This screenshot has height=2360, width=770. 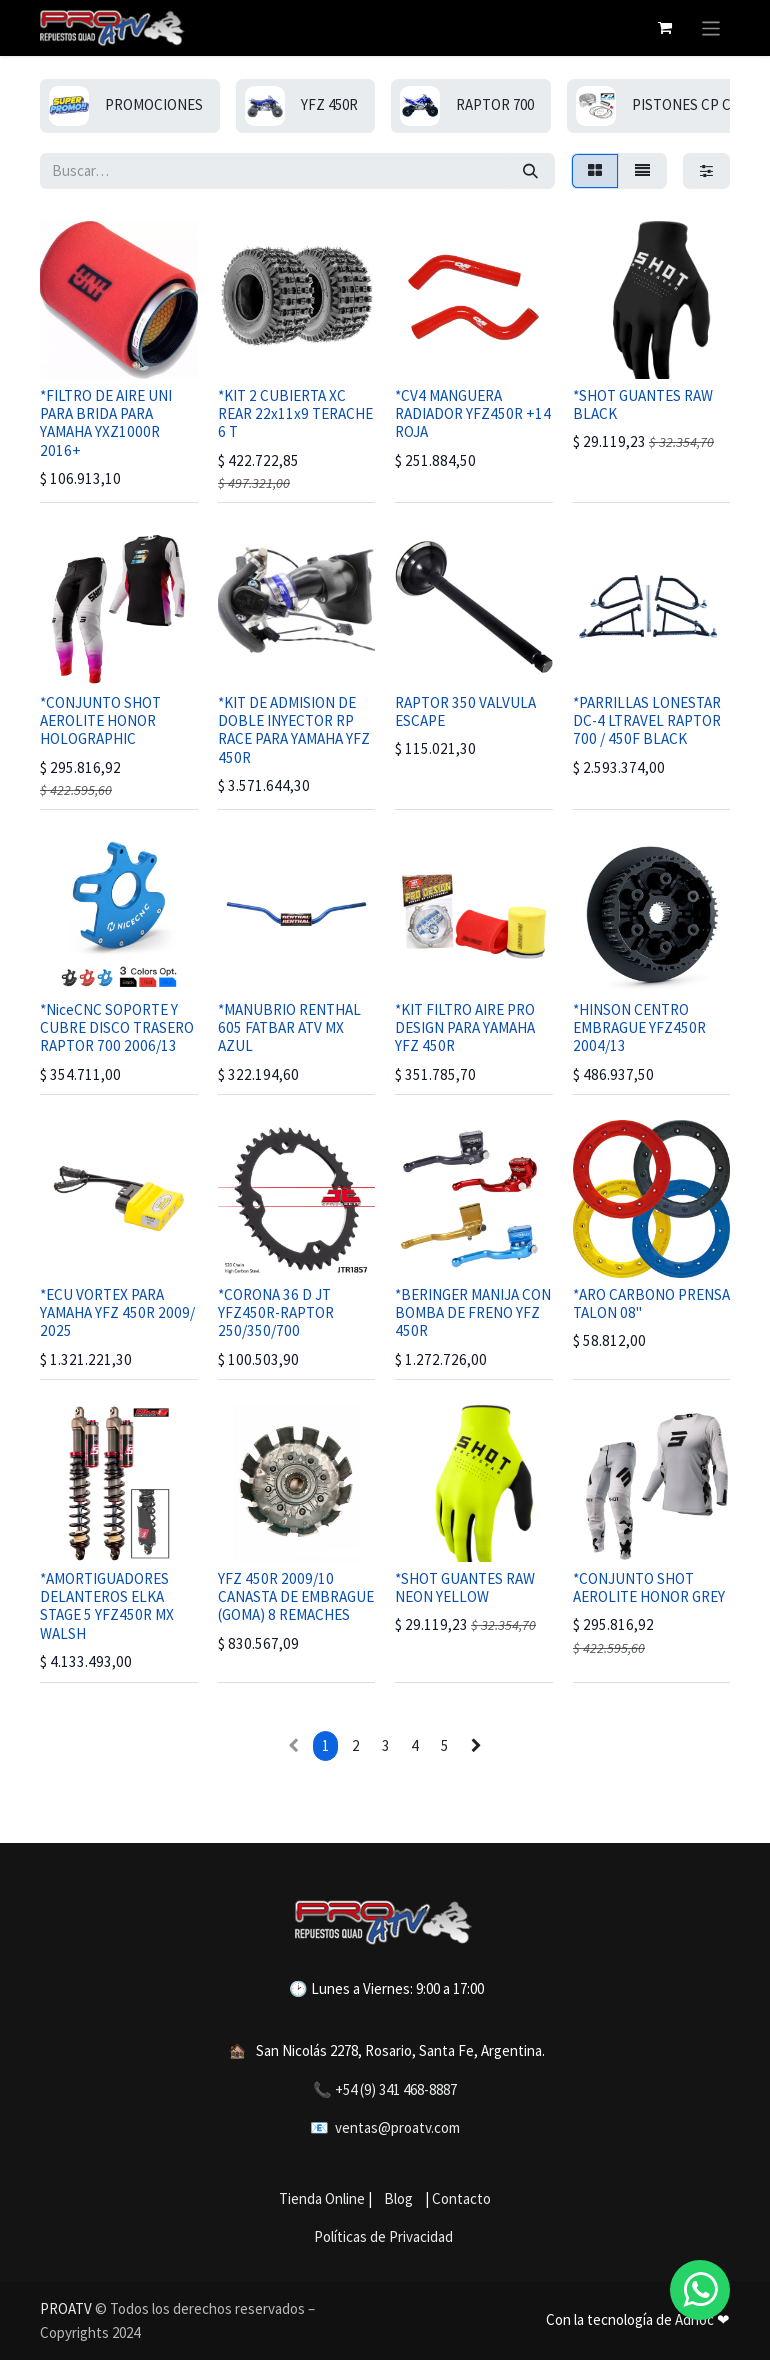 I want to click on [Alternar navegación], so click(x=711, y=28).